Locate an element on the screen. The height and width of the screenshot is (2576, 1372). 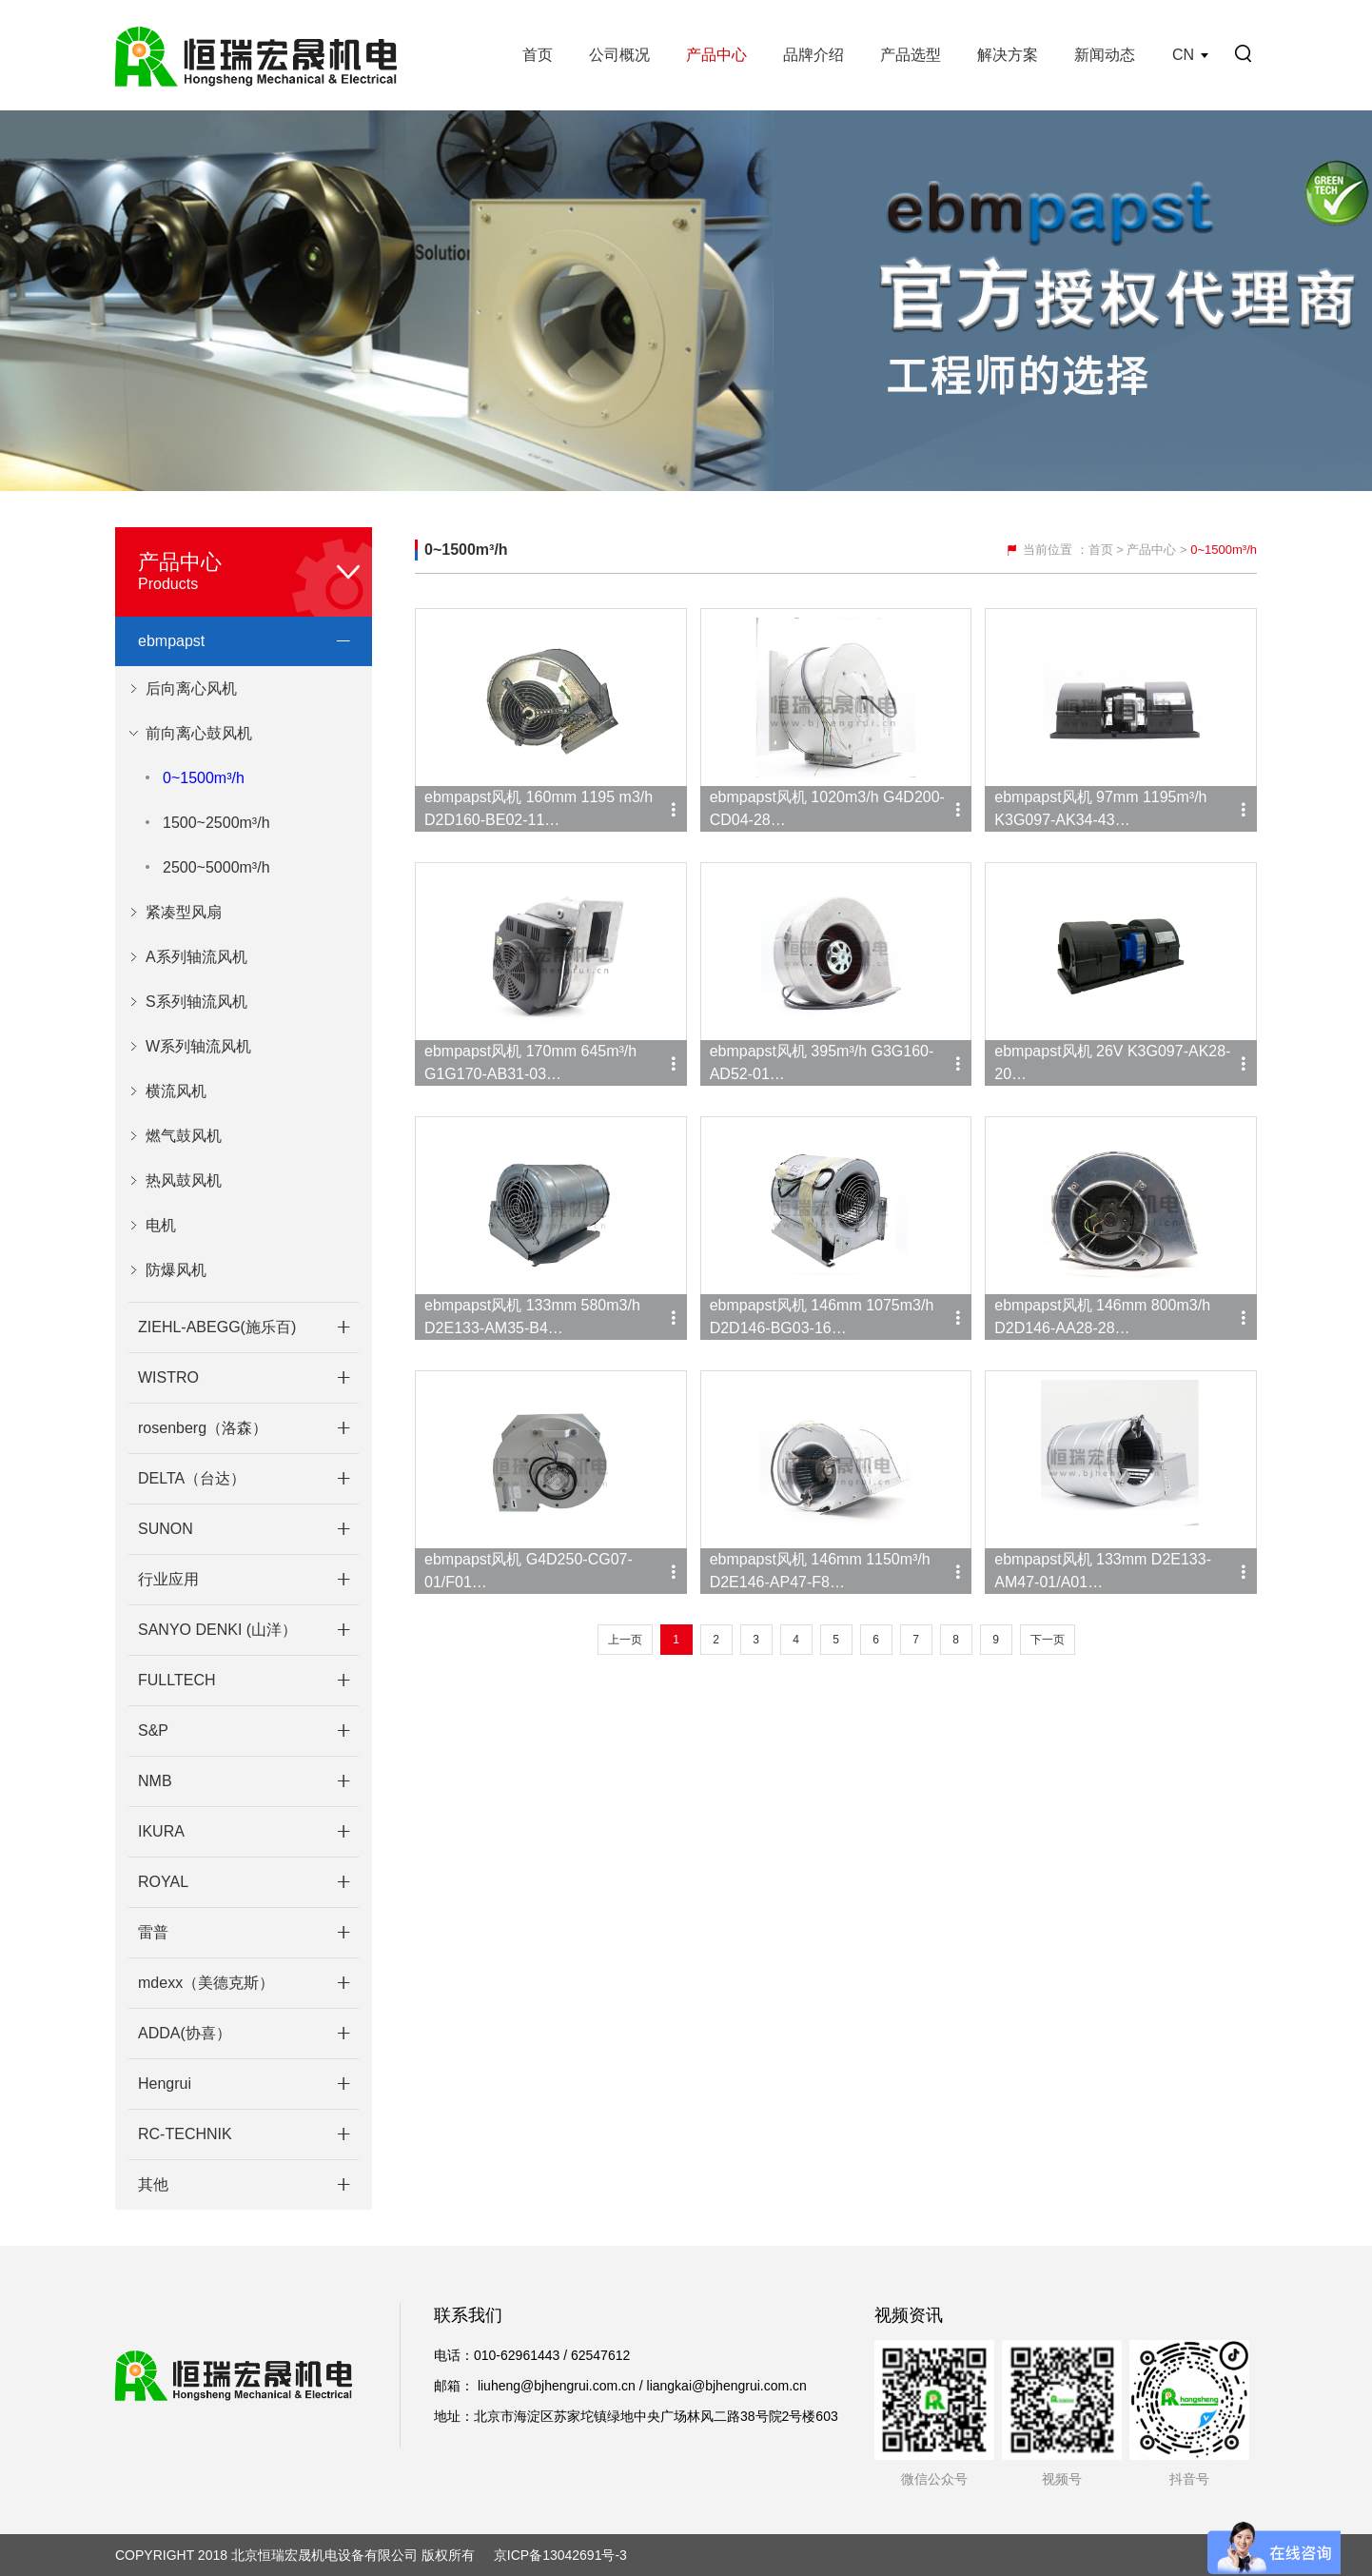
NMB is located at coordinates (155, 1781).